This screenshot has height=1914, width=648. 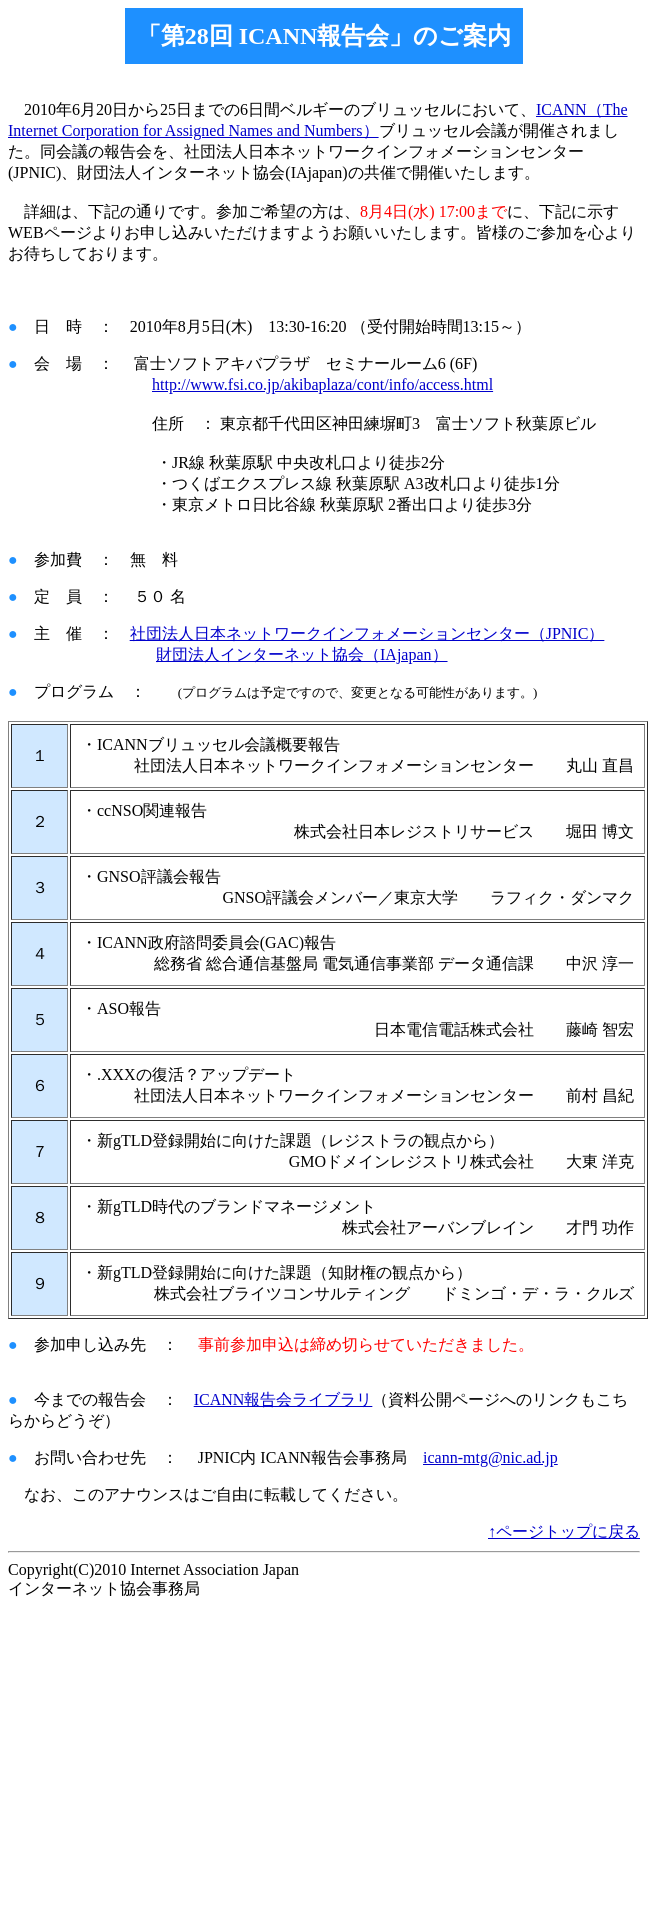 I want to click on 社団法人日本ネットワークインフォメーションセンター（JPNIC）, so click(x=367, y=633).